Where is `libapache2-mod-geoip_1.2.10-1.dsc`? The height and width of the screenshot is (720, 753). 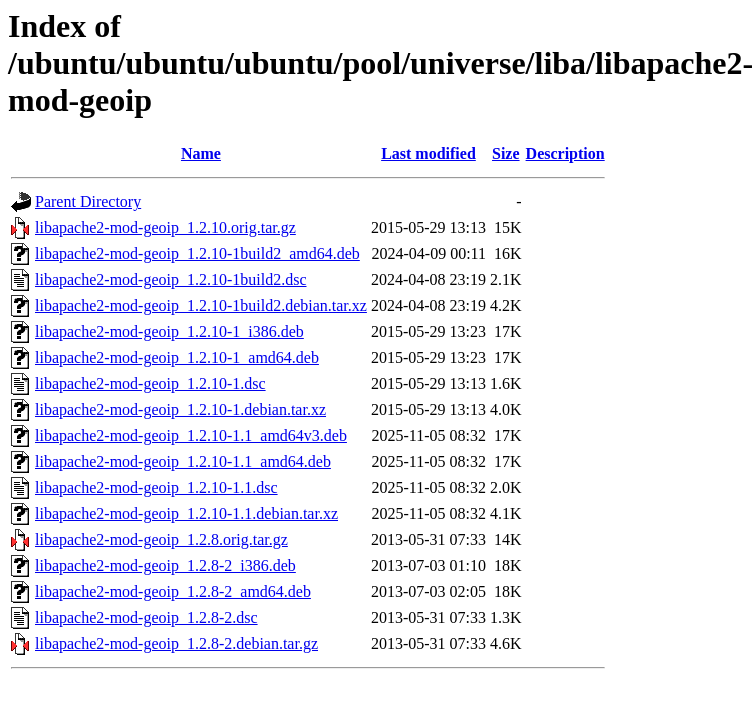 libapache2-mod-geoip_1.2.10-1.dsc is located at coordinates (150, 383).